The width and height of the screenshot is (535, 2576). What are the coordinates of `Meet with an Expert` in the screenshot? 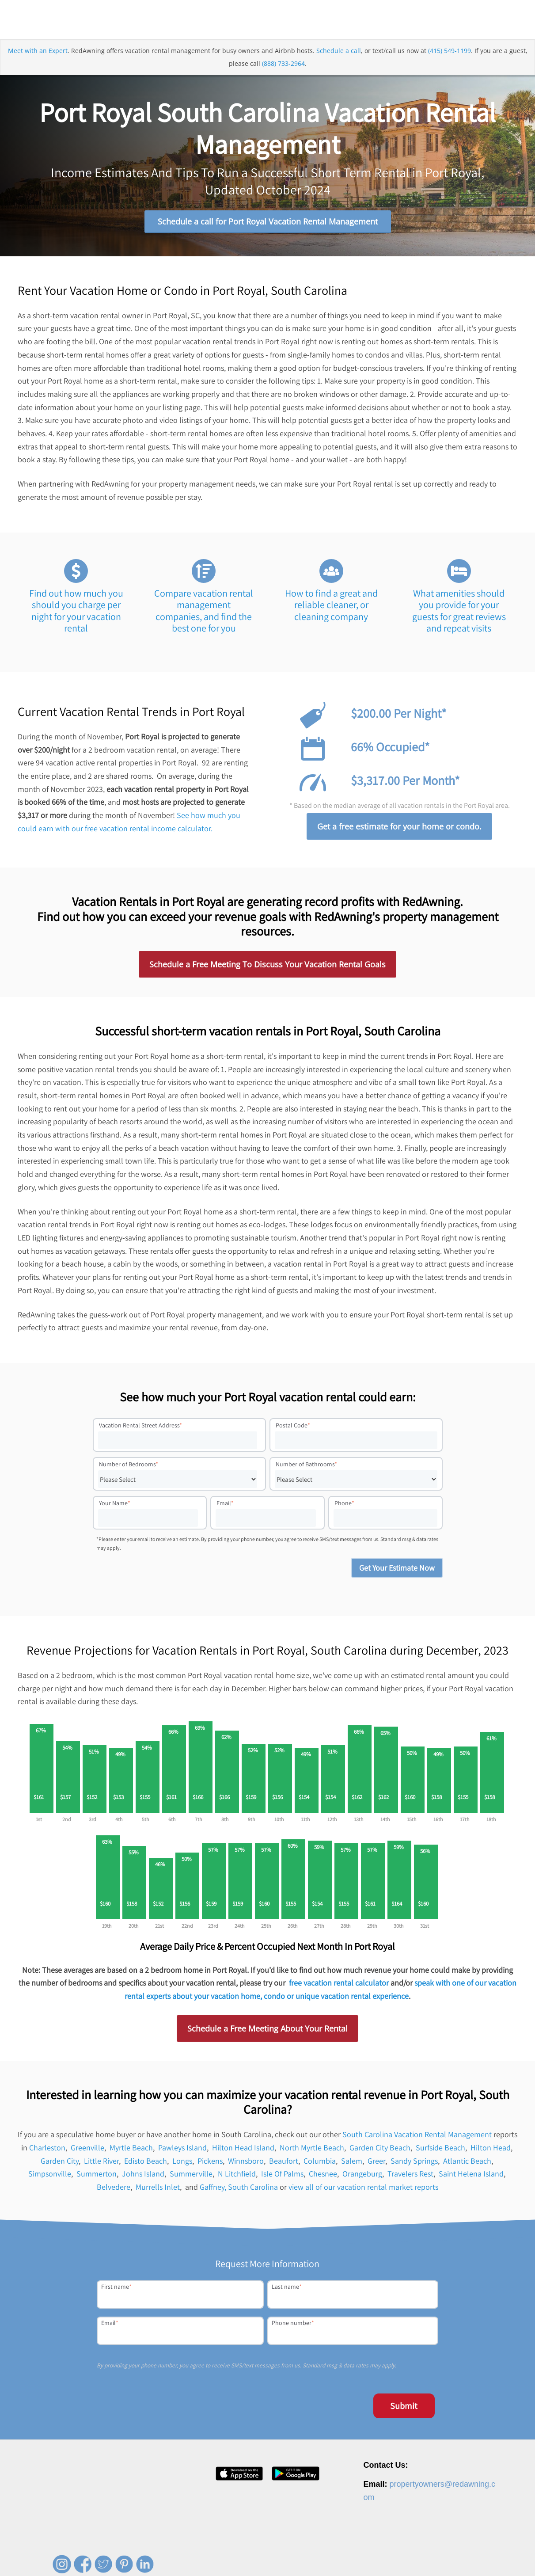 It's located at (38, 63).